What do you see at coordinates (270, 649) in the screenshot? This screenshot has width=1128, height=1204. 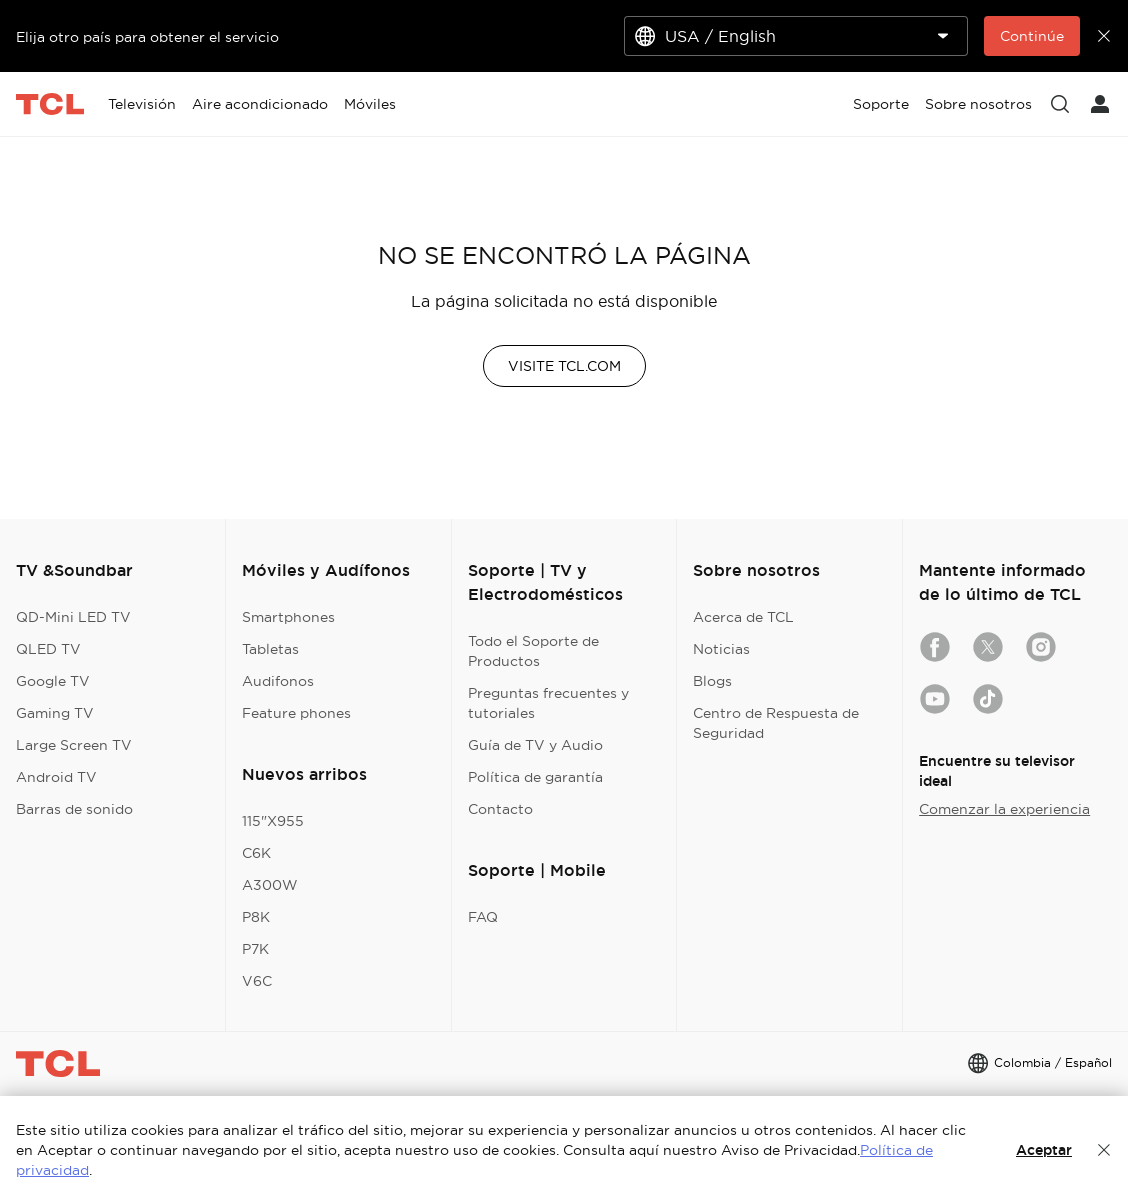 I see `Tabletas` at bounding box center [270, 649].